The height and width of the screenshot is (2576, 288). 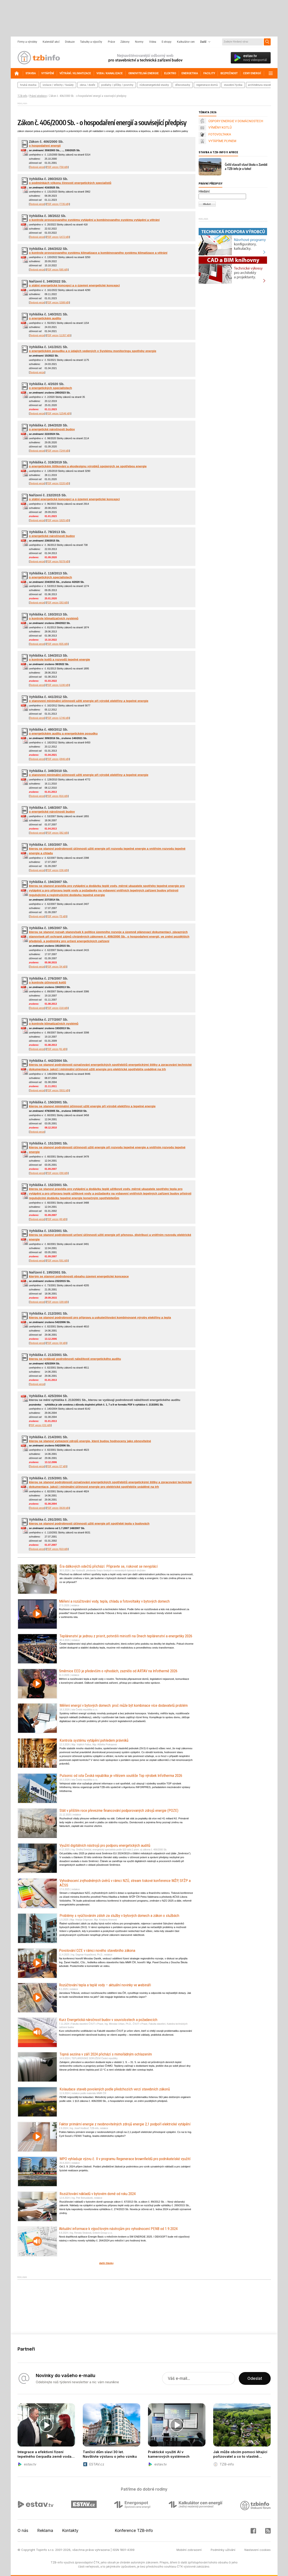 I want to click on Právní předpisy, so click(x=38, y=96).